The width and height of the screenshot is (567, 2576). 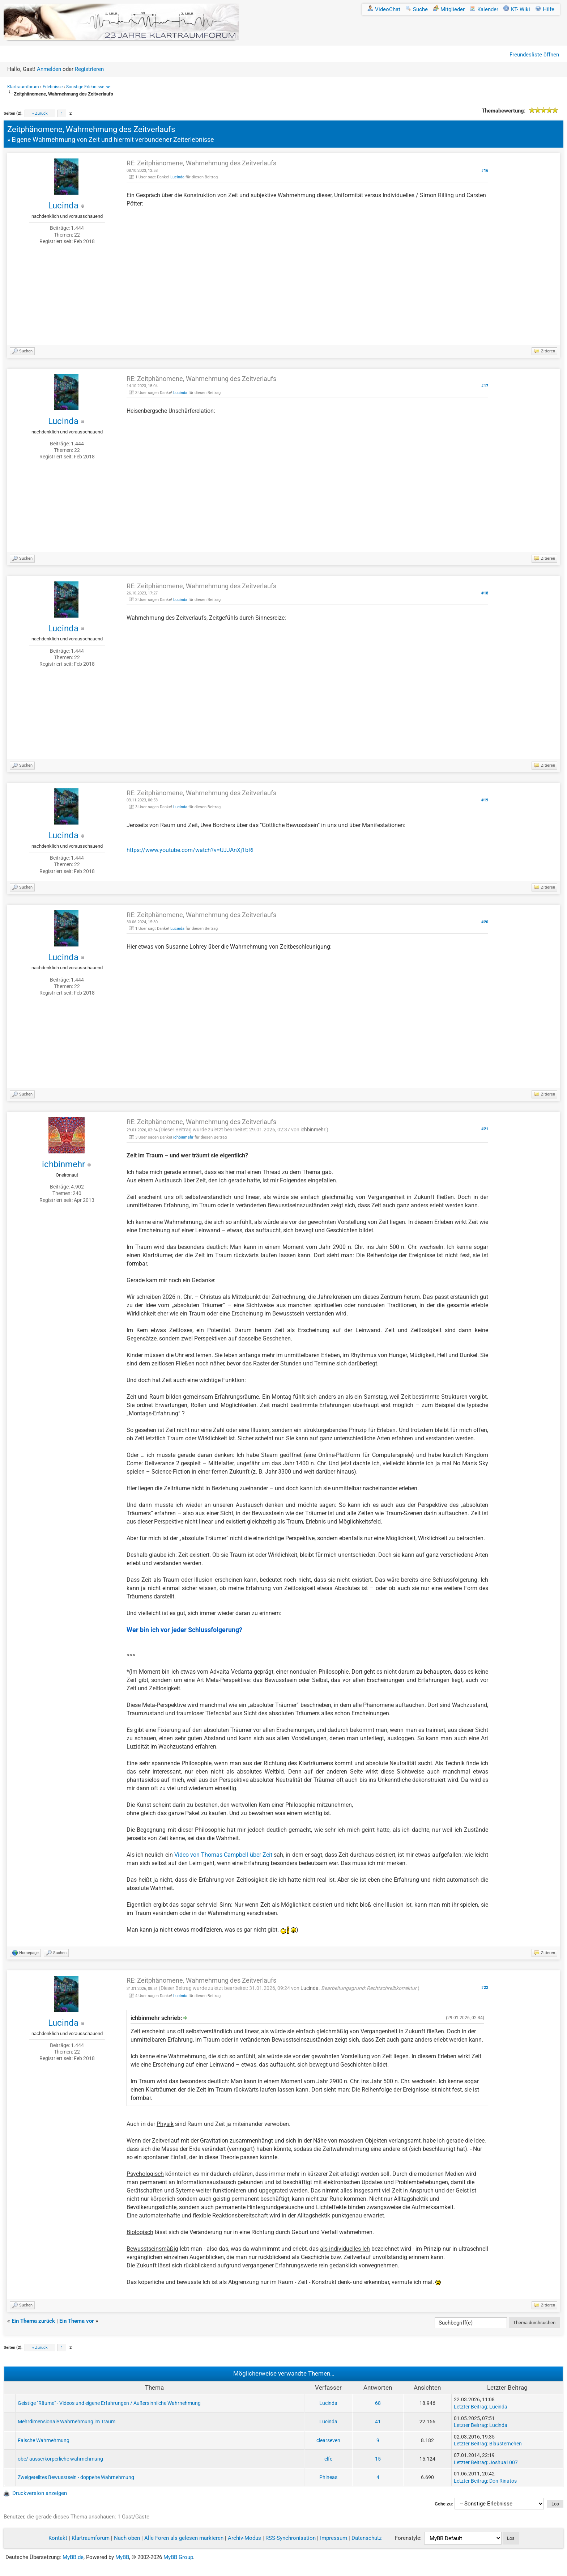 I want to click on #18, so click(x=484, y=593).